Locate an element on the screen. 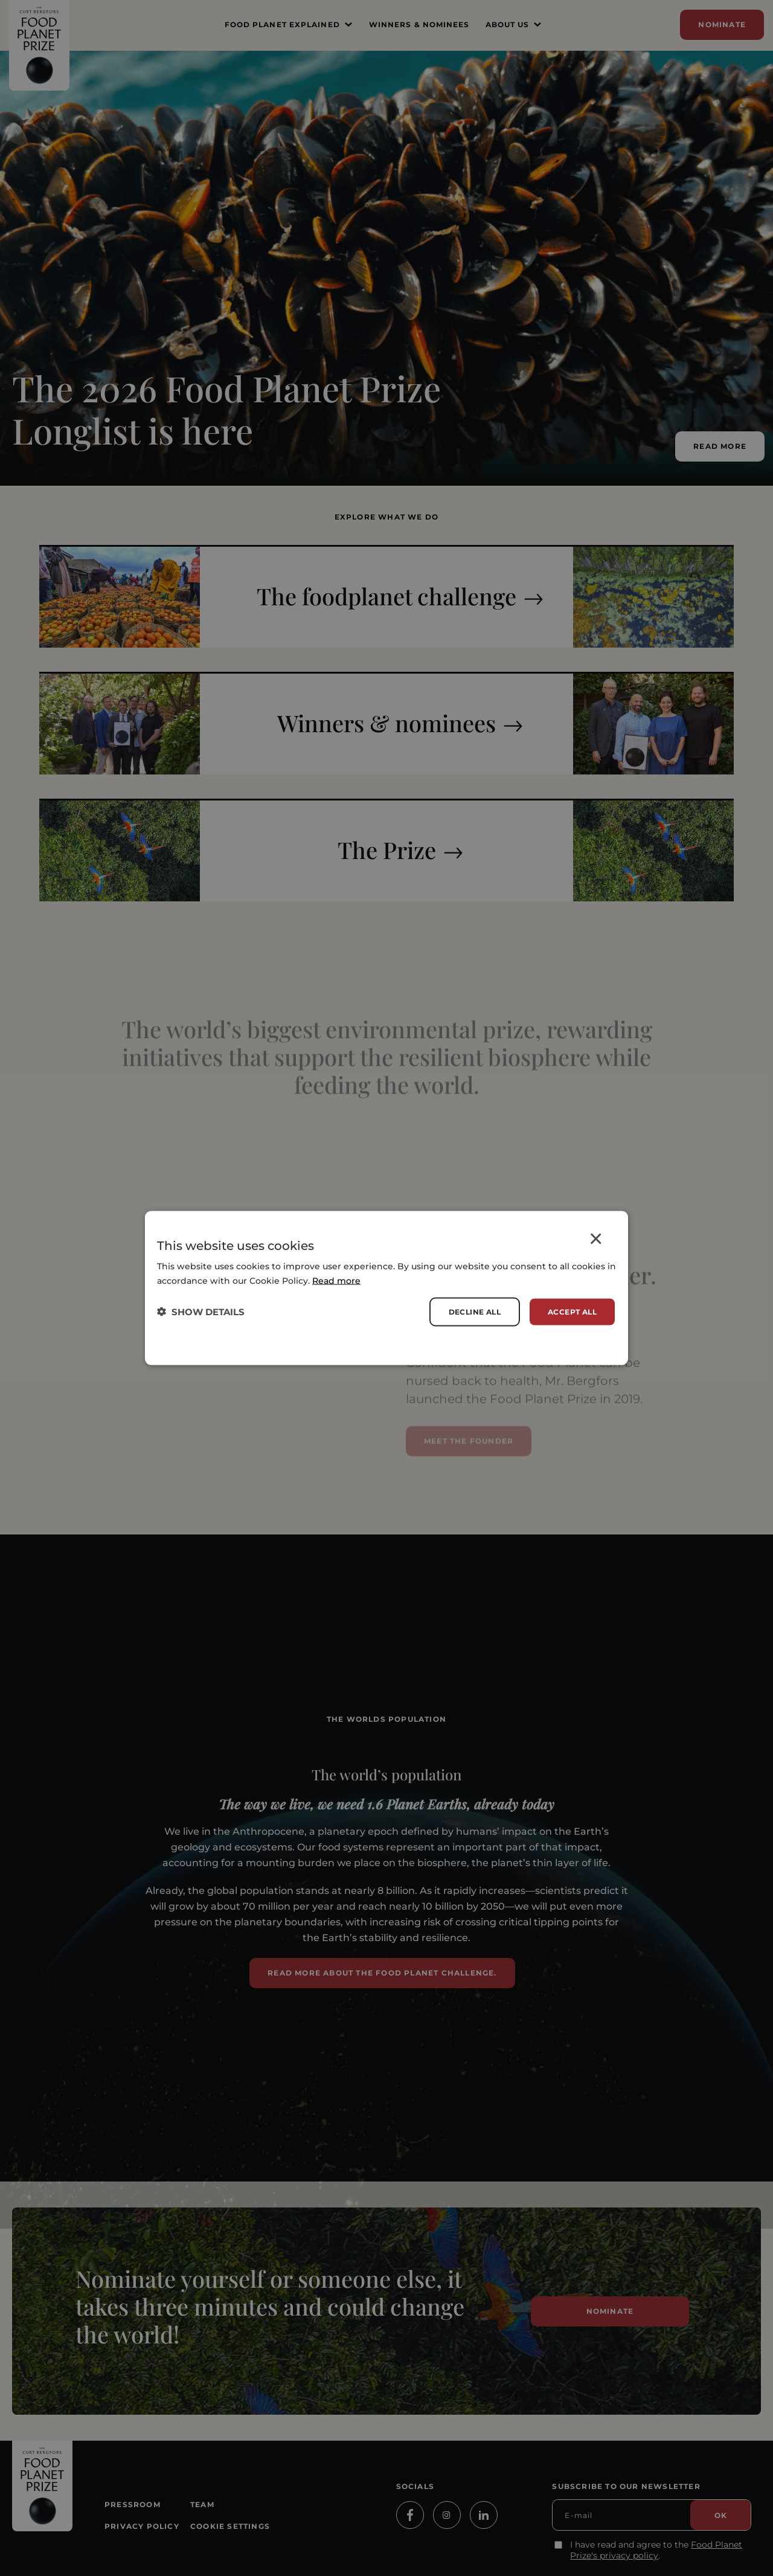 Image resolution: width=773 pixels, height=2576 pixels. Decline all [button] is located at coordinates (475, 1311).